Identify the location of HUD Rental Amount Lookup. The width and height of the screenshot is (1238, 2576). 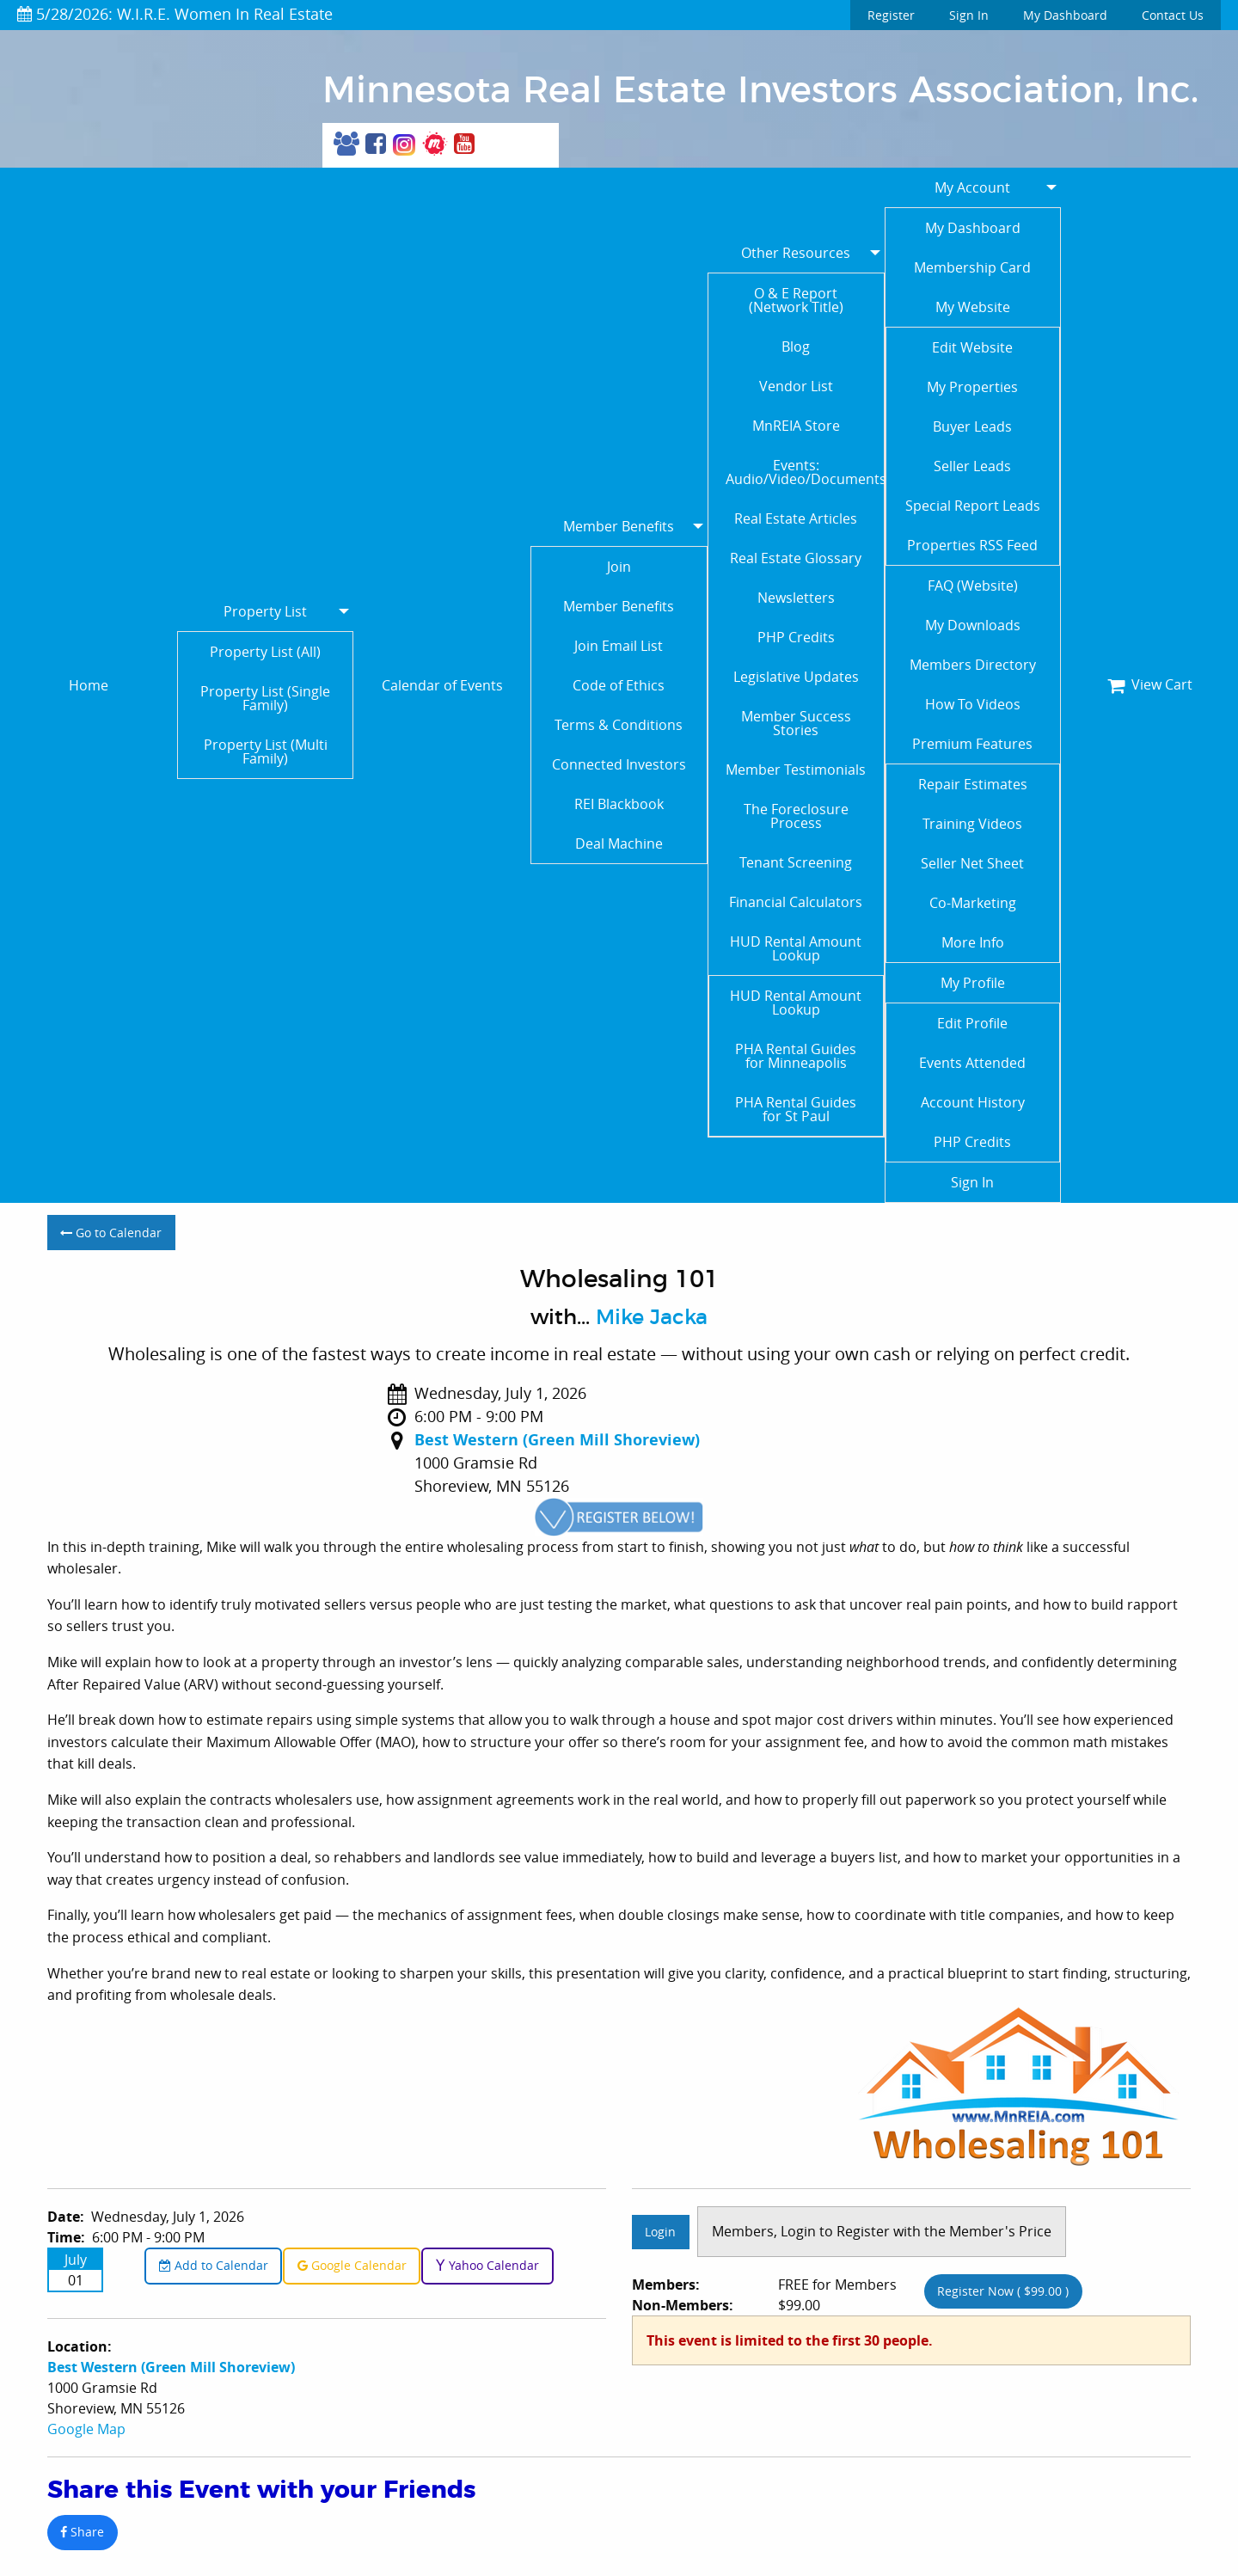
(795, 948).